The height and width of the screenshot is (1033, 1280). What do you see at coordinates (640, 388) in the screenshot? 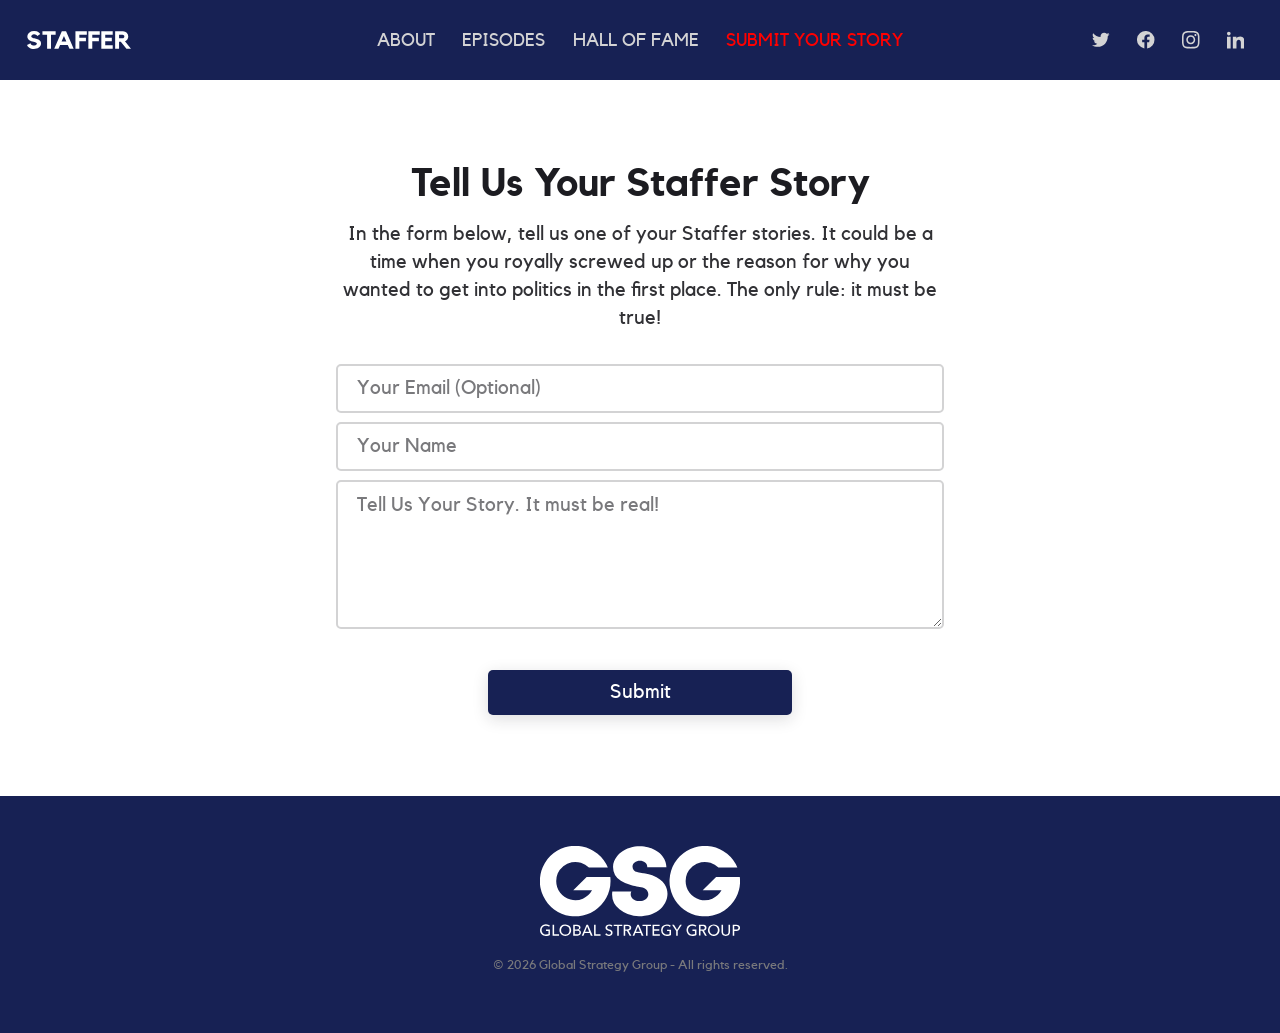
I see `[Email]` at bounding box center [640, 388].